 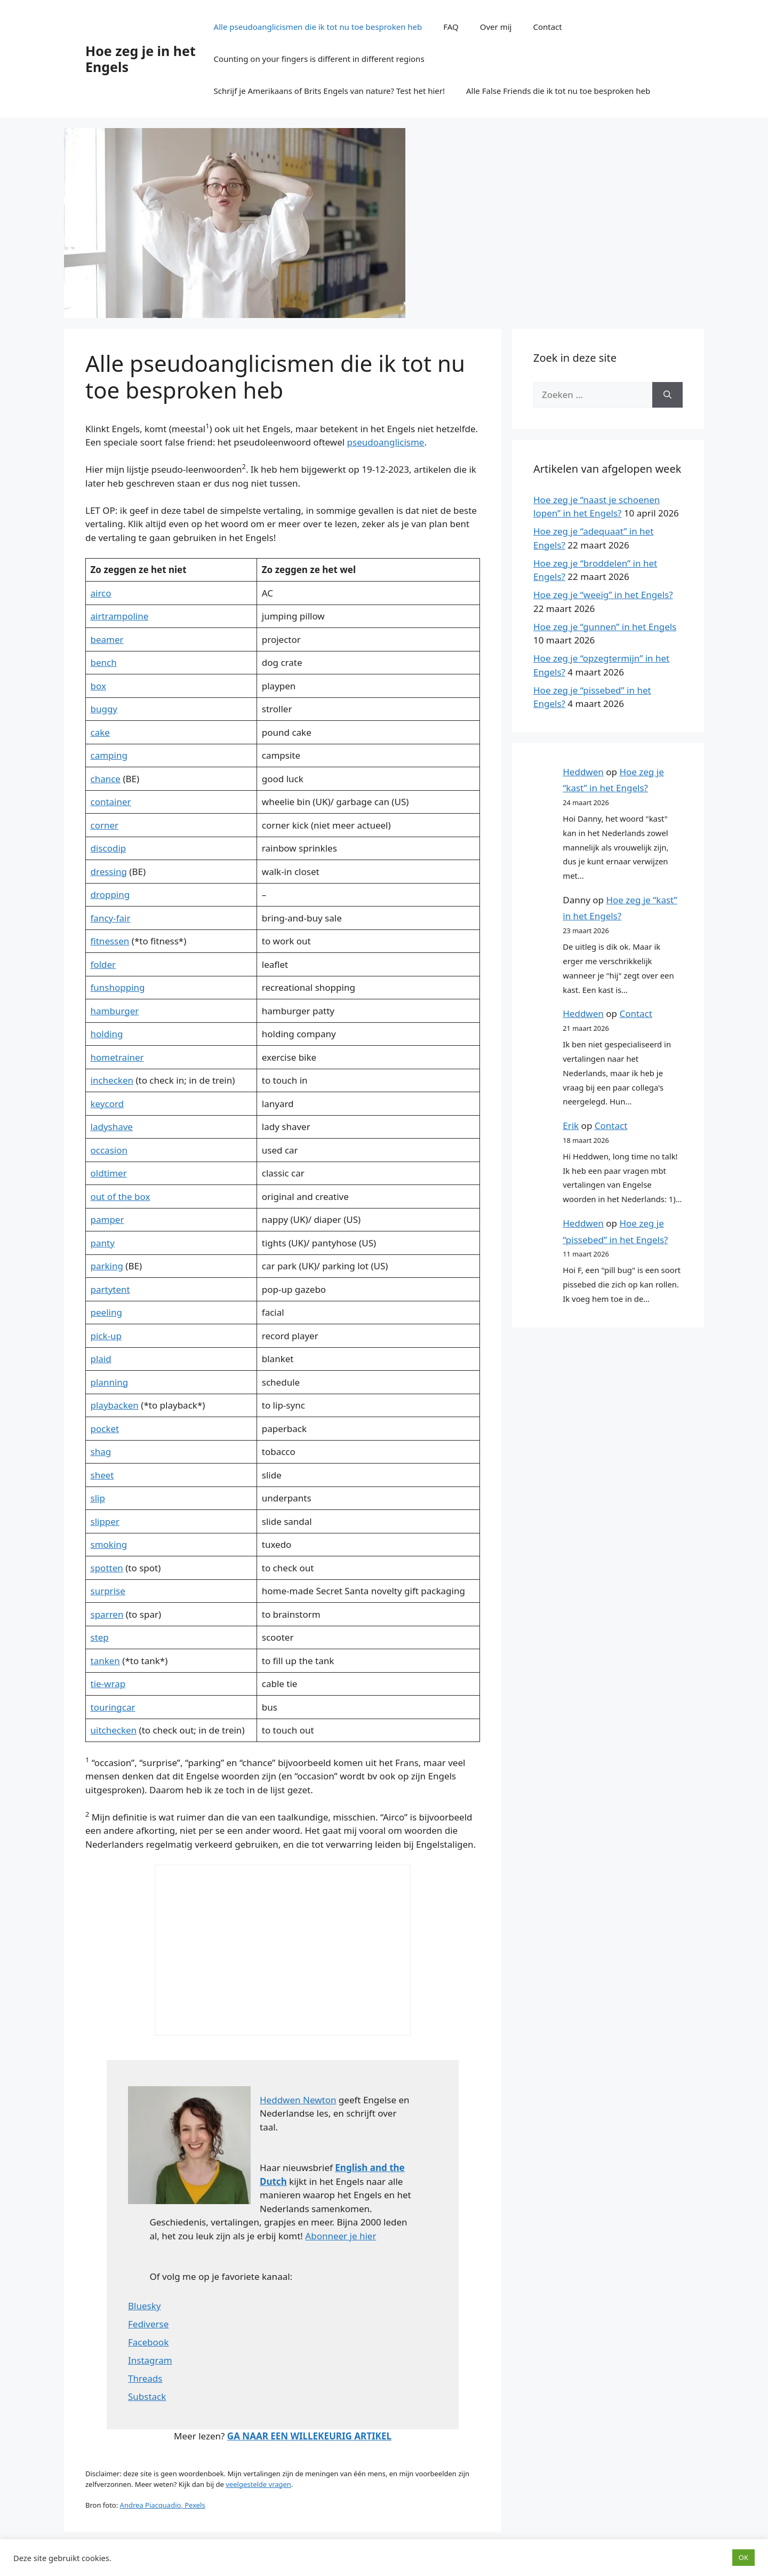 What do you see at coordinates (148, 2324) in the screenshot?
I see `Fediverse` at bounding box center [148, 2324].